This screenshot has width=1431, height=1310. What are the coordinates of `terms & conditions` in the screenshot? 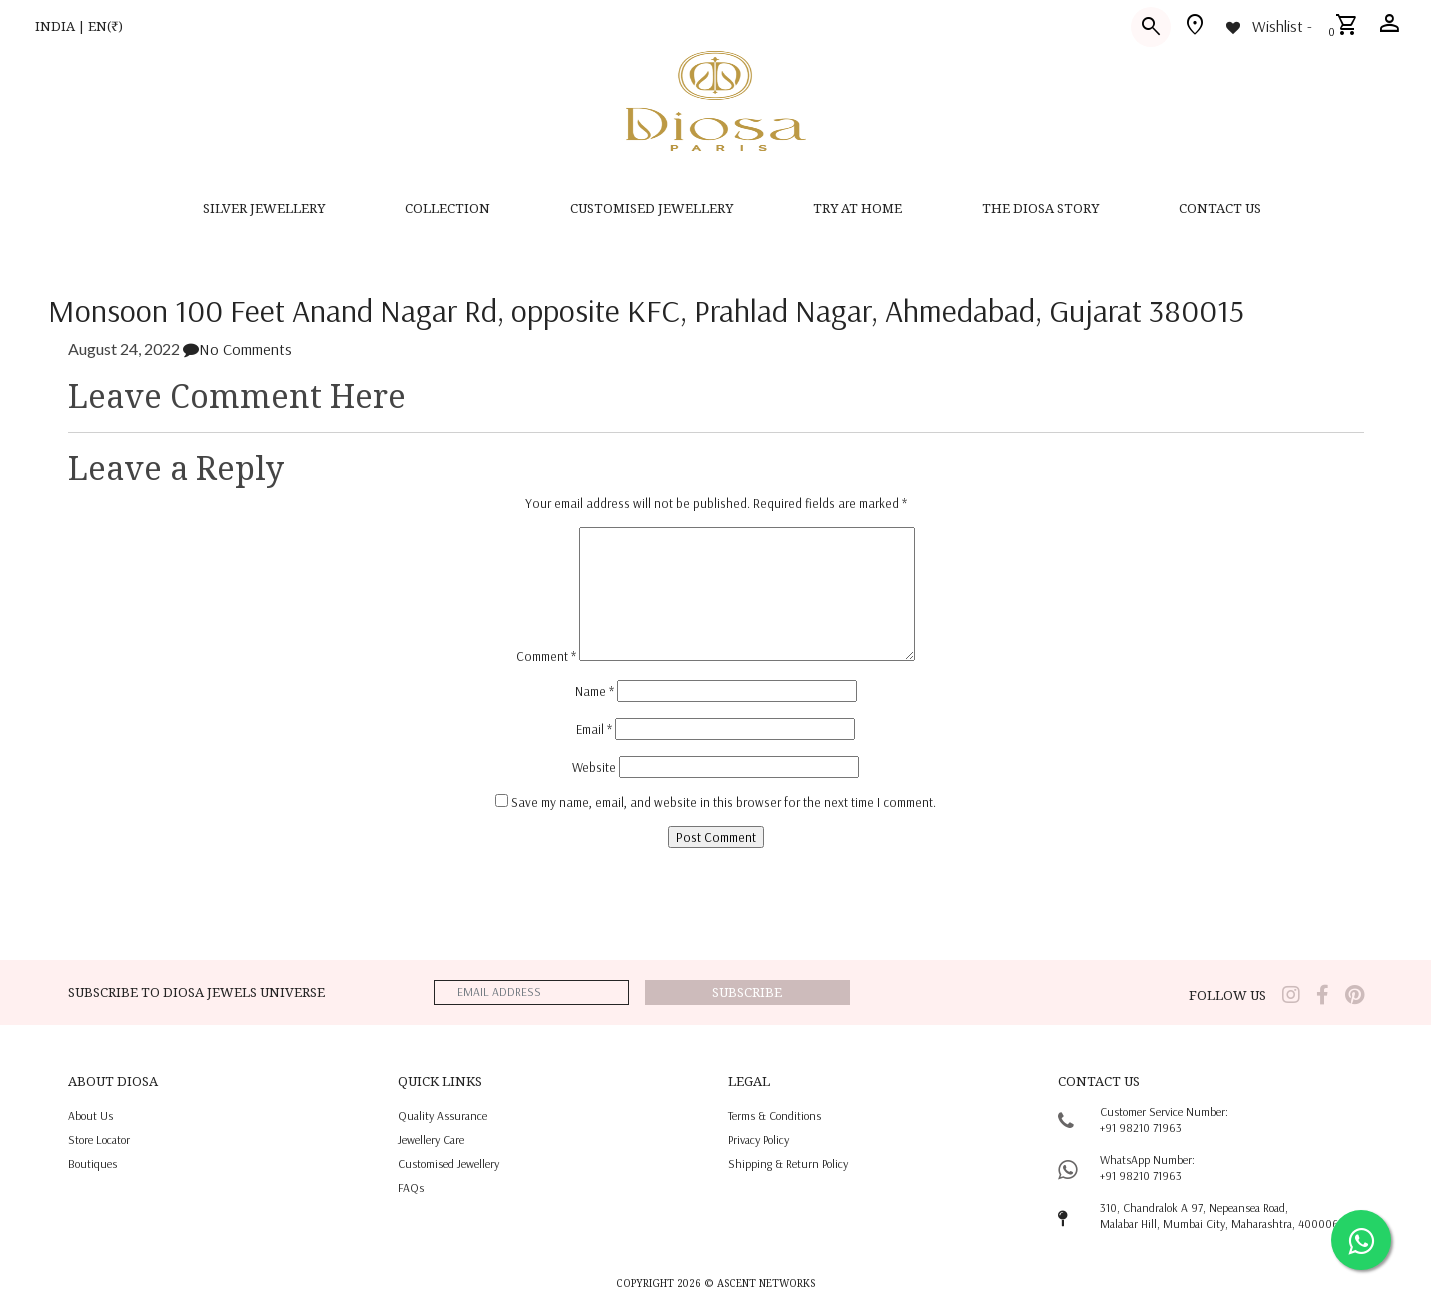 It's located at (774, 1115).